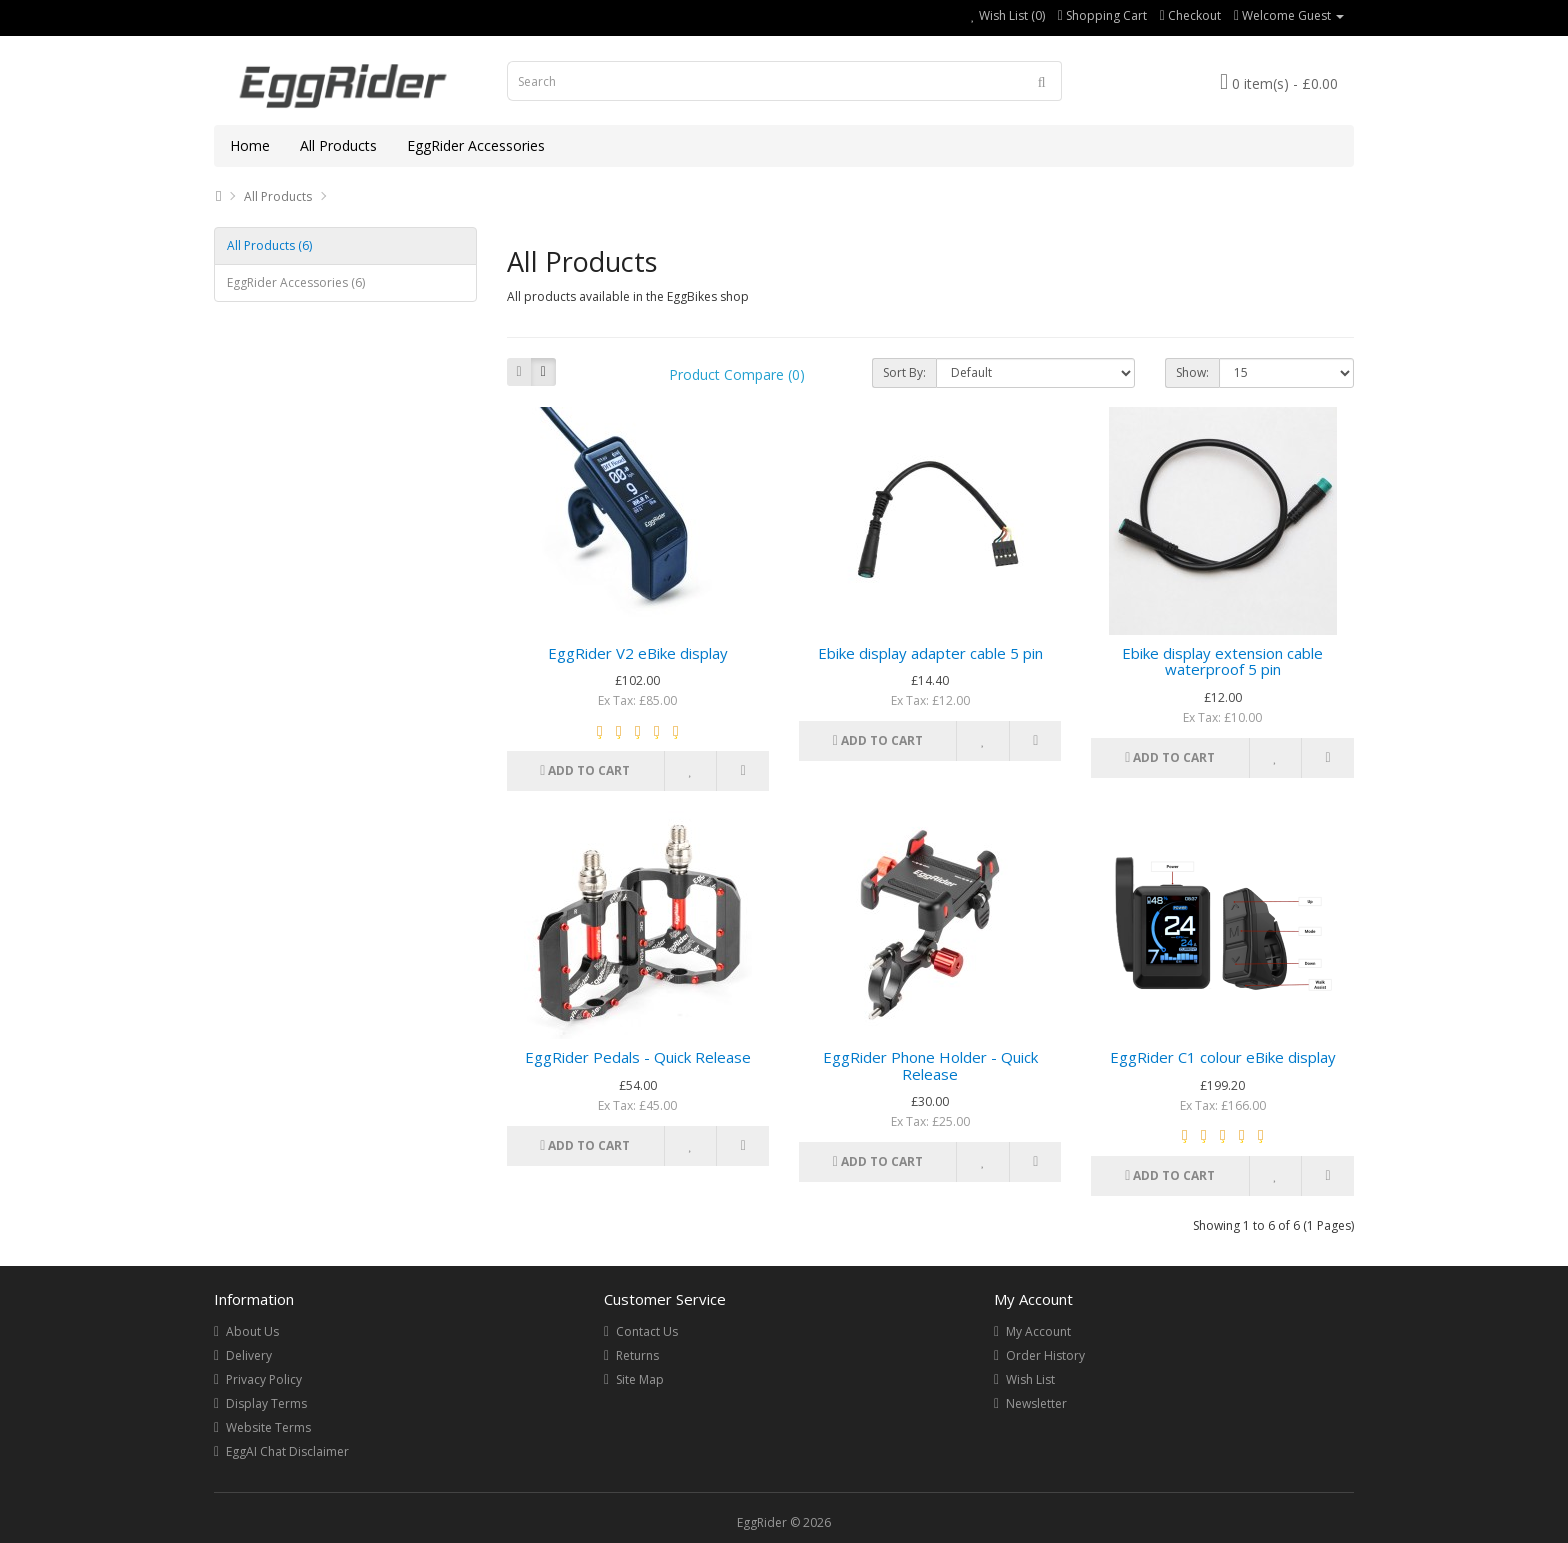  I want to click on EggRider V2 eBike display, so click(638, 653).